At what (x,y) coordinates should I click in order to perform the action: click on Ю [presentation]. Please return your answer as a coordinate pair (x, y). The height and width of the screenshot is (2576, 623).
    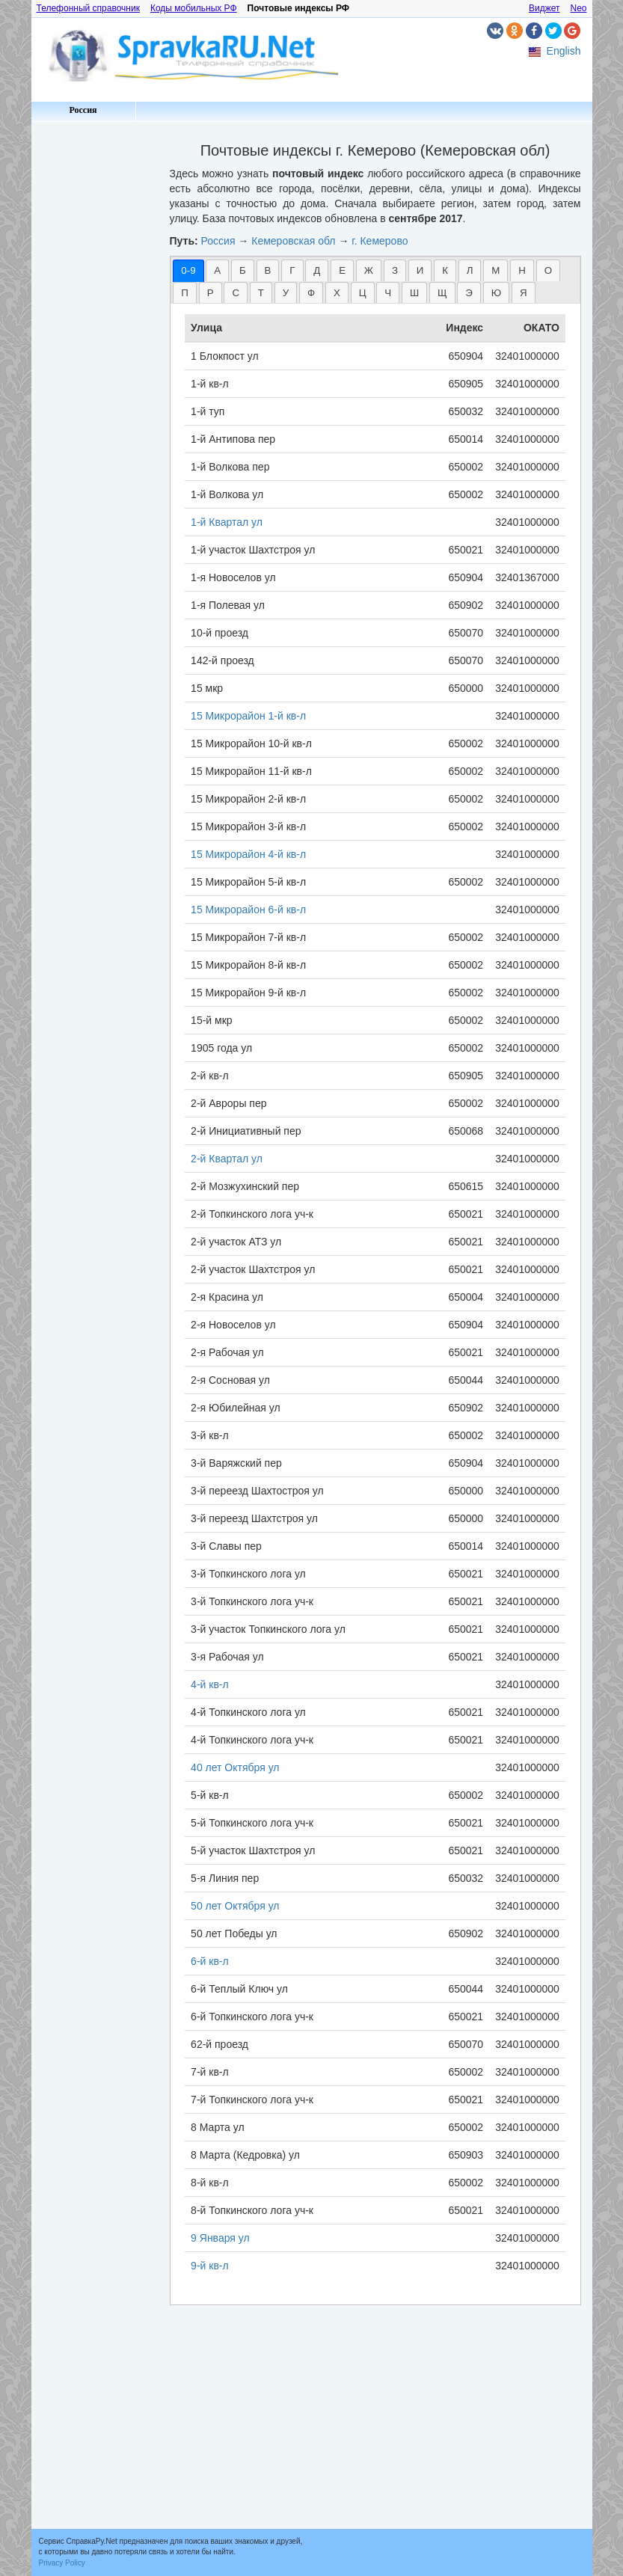
    Looking at the image, I should click on (496, 292).